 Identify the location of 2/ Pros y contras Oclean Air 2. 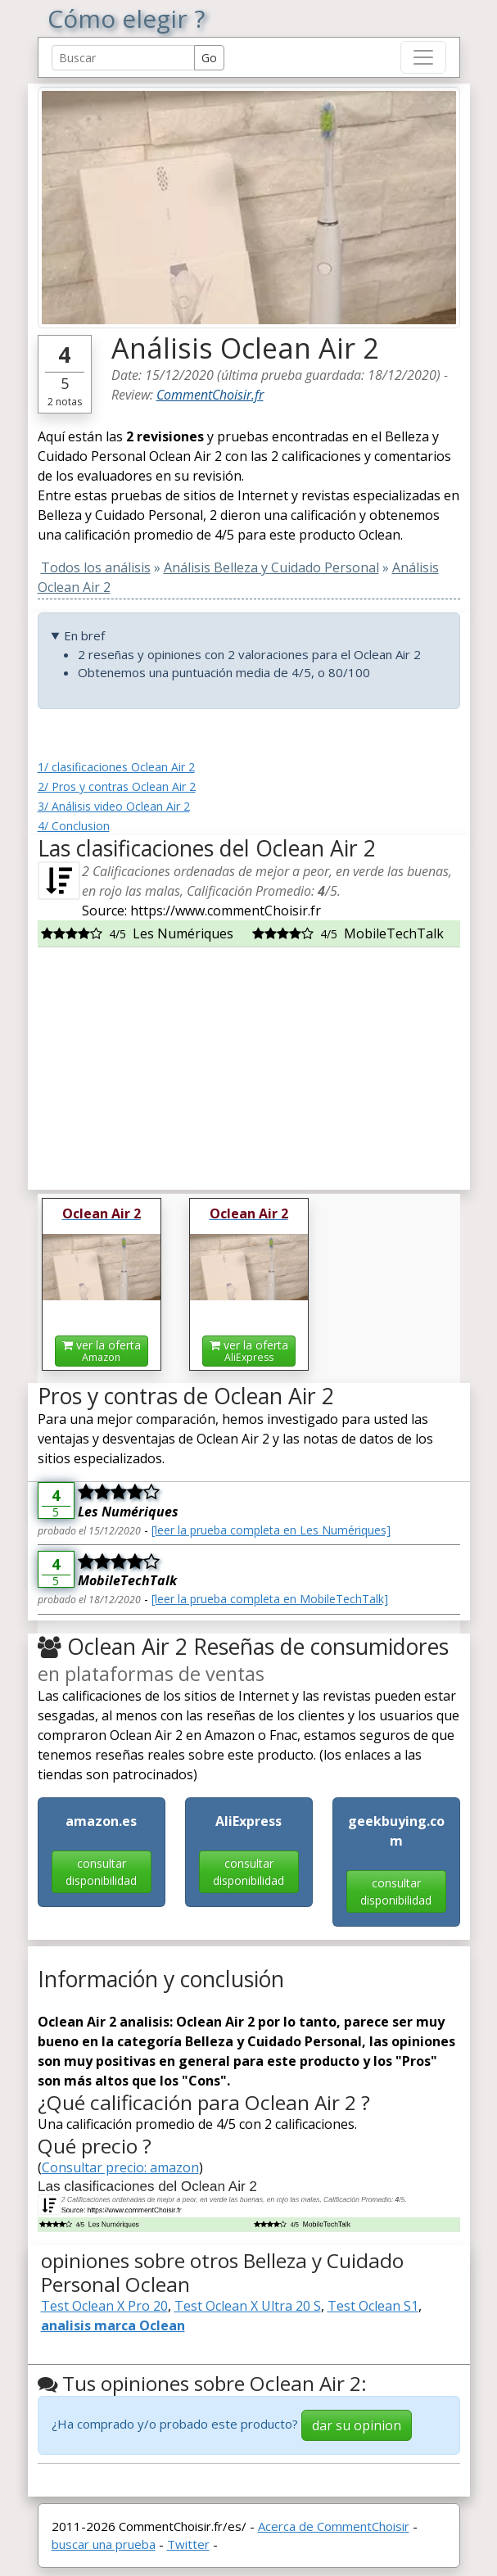
(117, 786).